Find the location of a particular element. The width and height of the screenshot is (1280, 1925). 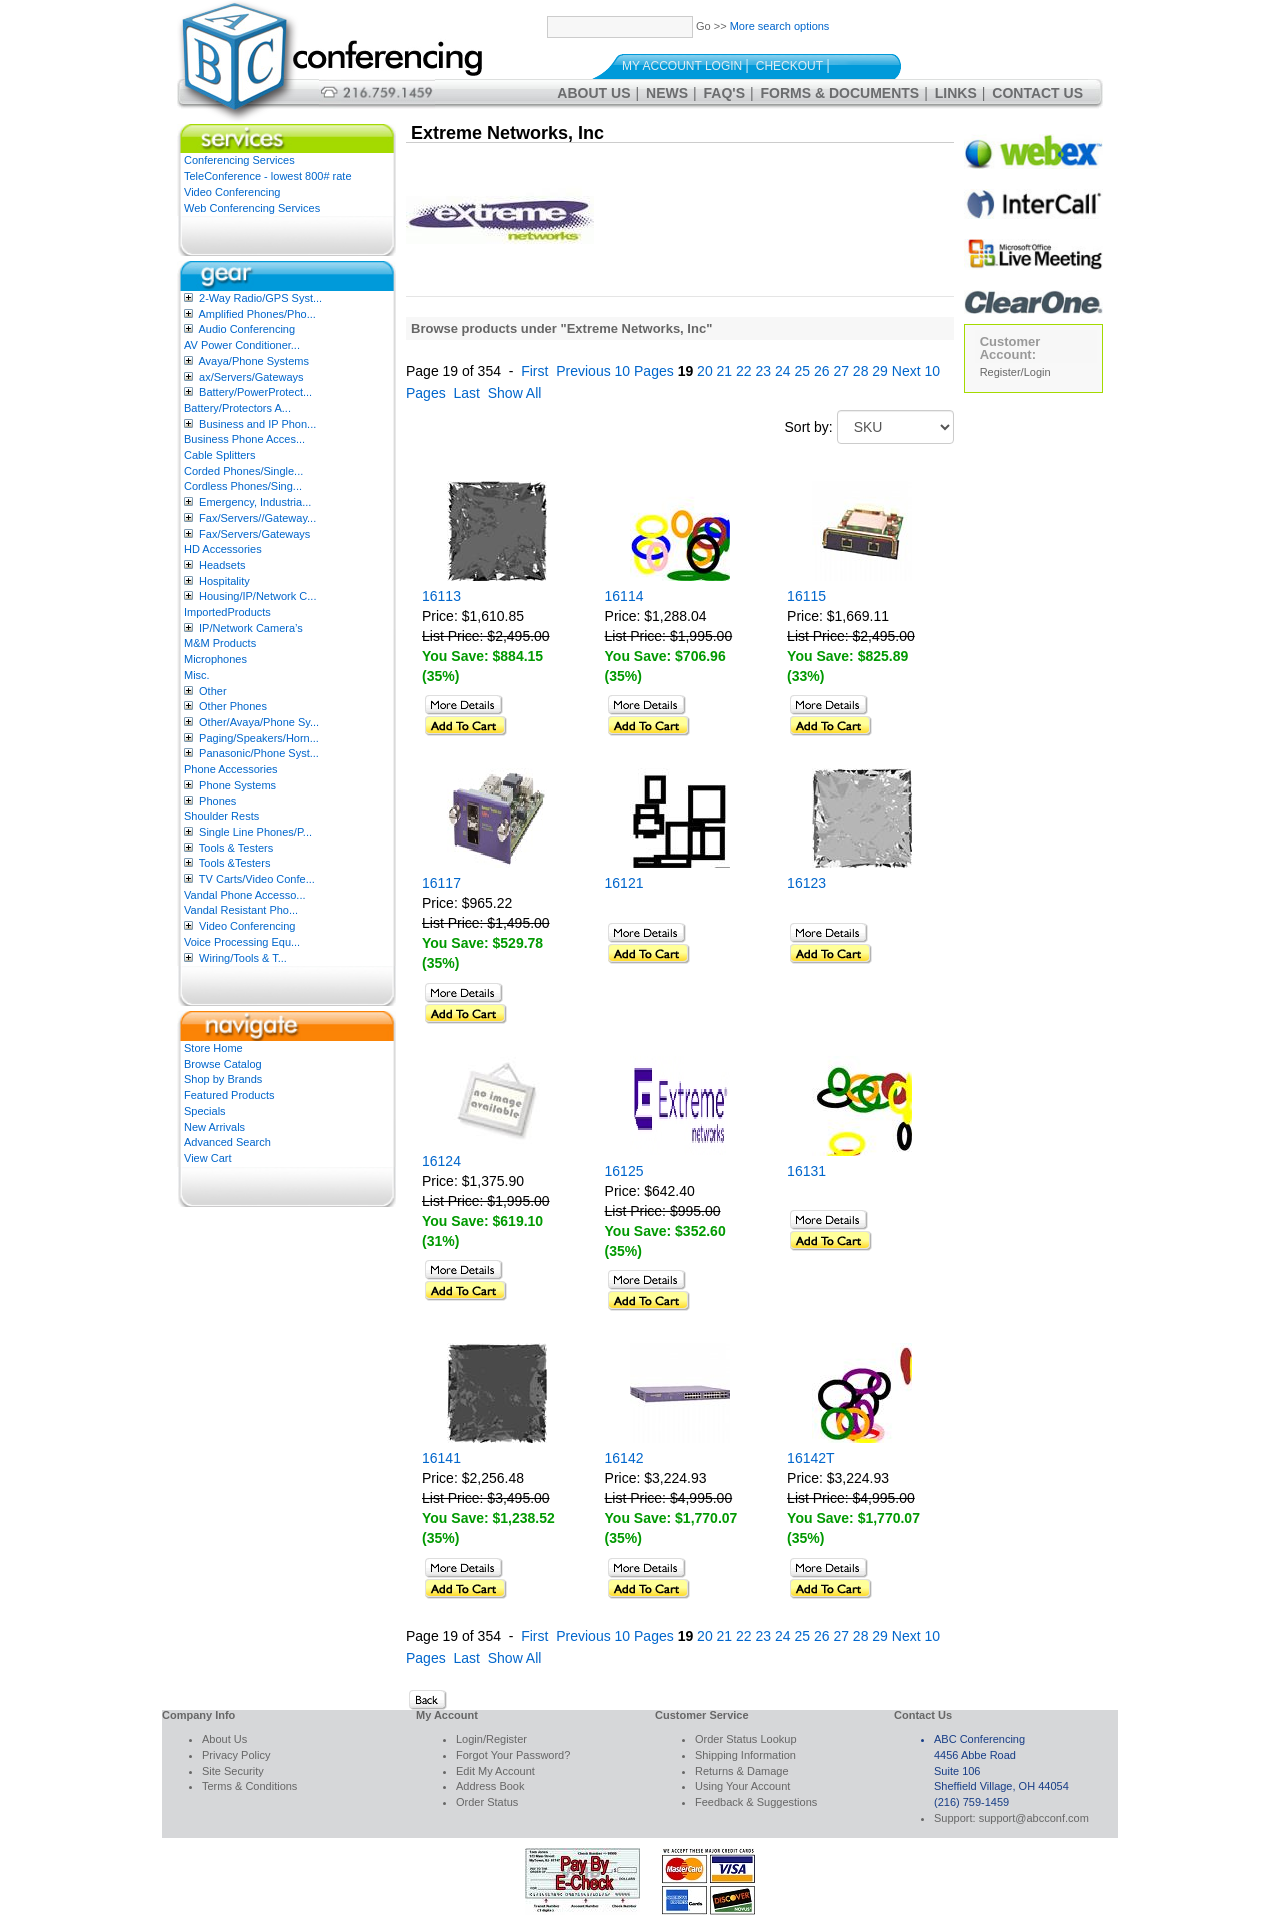

Voice Processing Equ... is located at coordinates (242, 942).